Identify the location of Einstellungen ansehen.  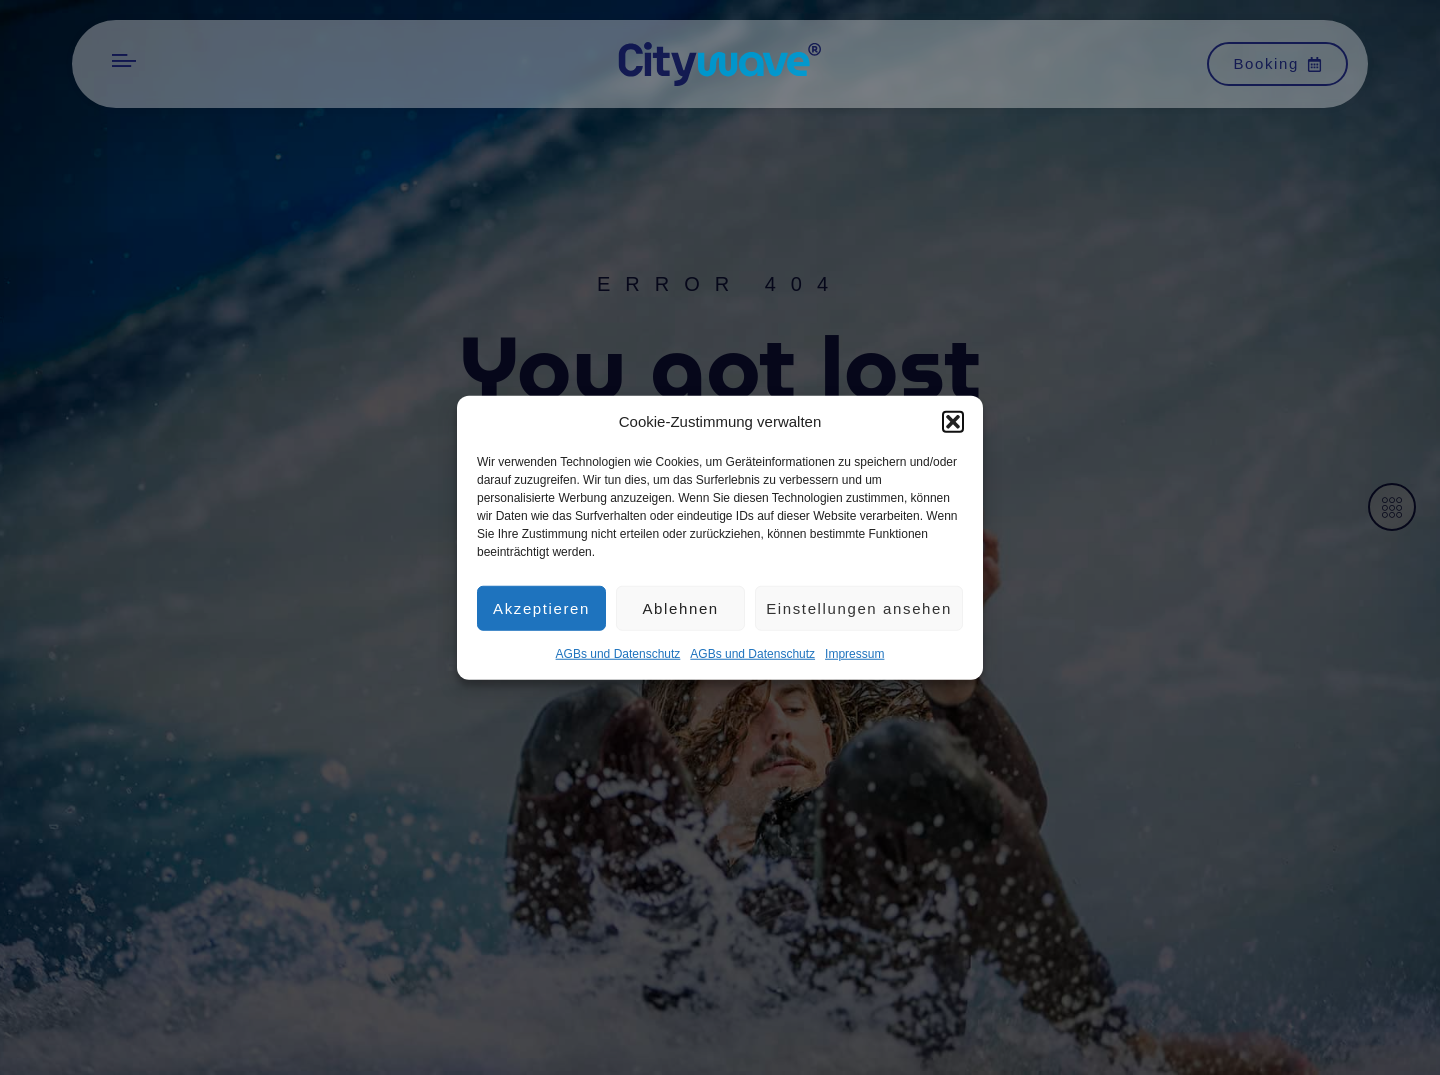
(859, 614).